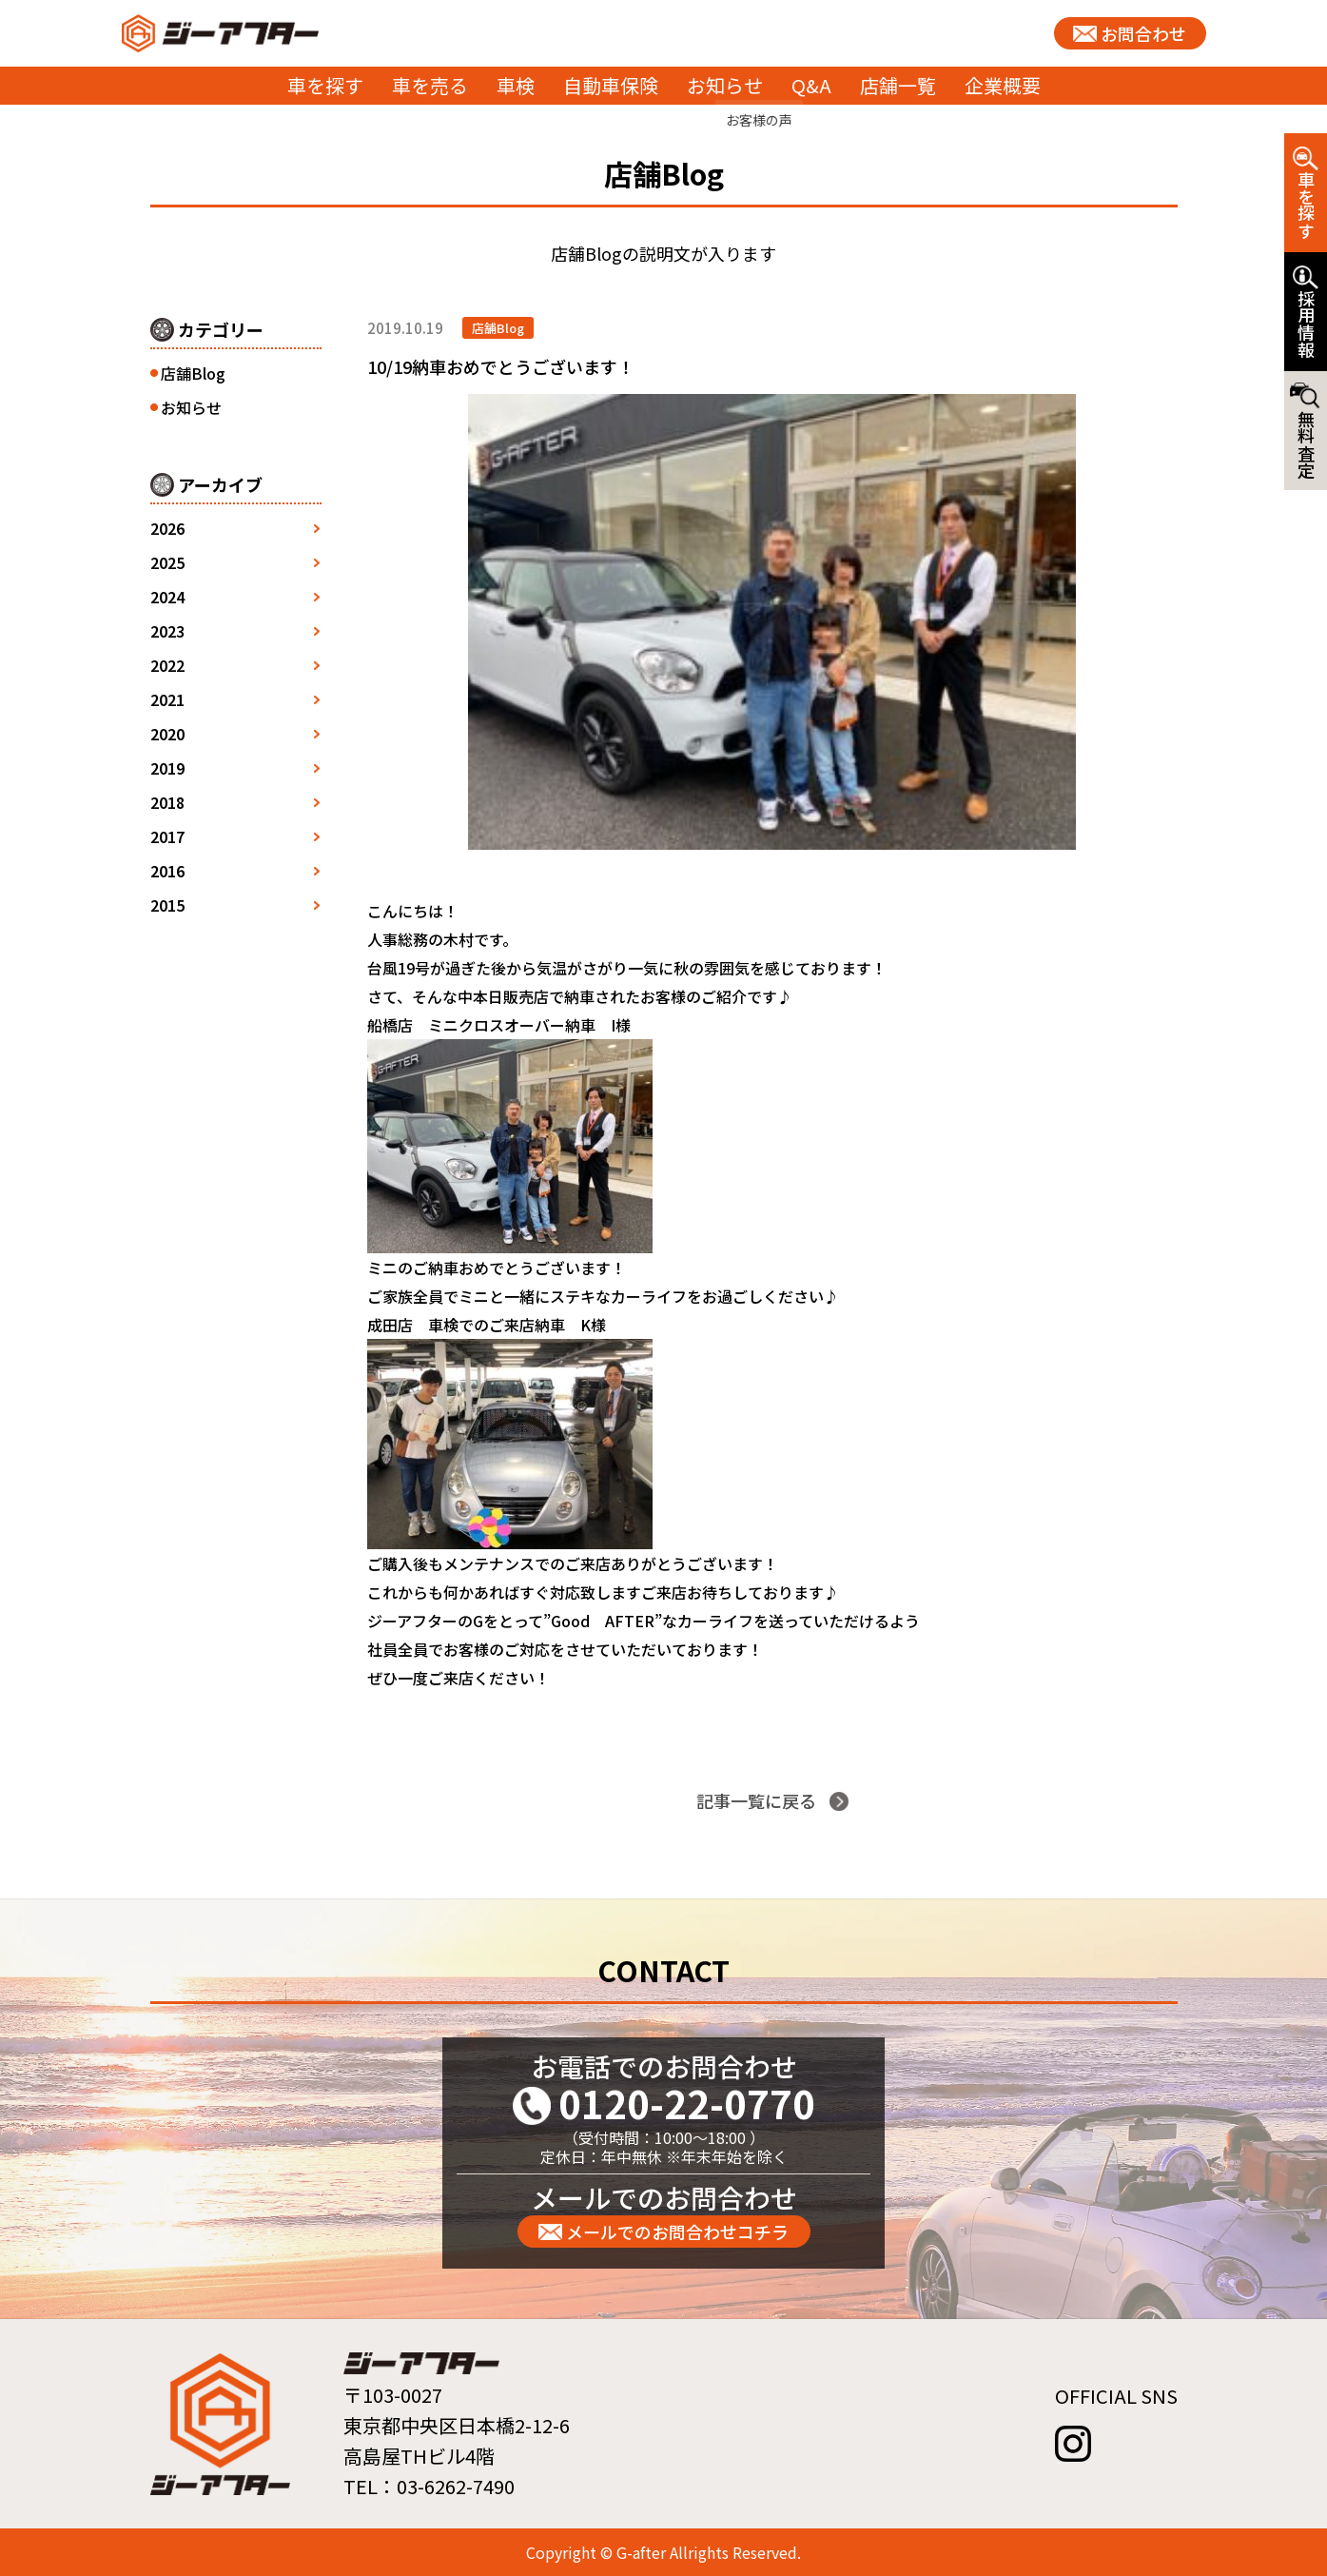 The image size is (1327, 2576). What do you see at coordinates (610, 85) in the screenshot?
I see `自動車保険` at bounding box center [610, 85].